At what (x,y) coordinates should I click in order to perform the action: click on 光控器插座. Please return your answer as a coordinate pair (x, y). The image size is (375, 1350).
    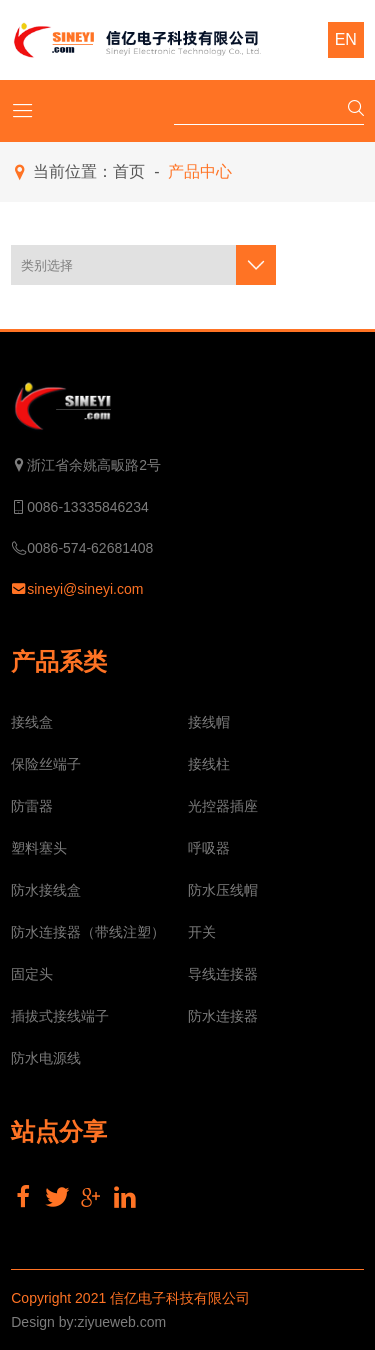
    Looking at the image, I should click on (223, 806).